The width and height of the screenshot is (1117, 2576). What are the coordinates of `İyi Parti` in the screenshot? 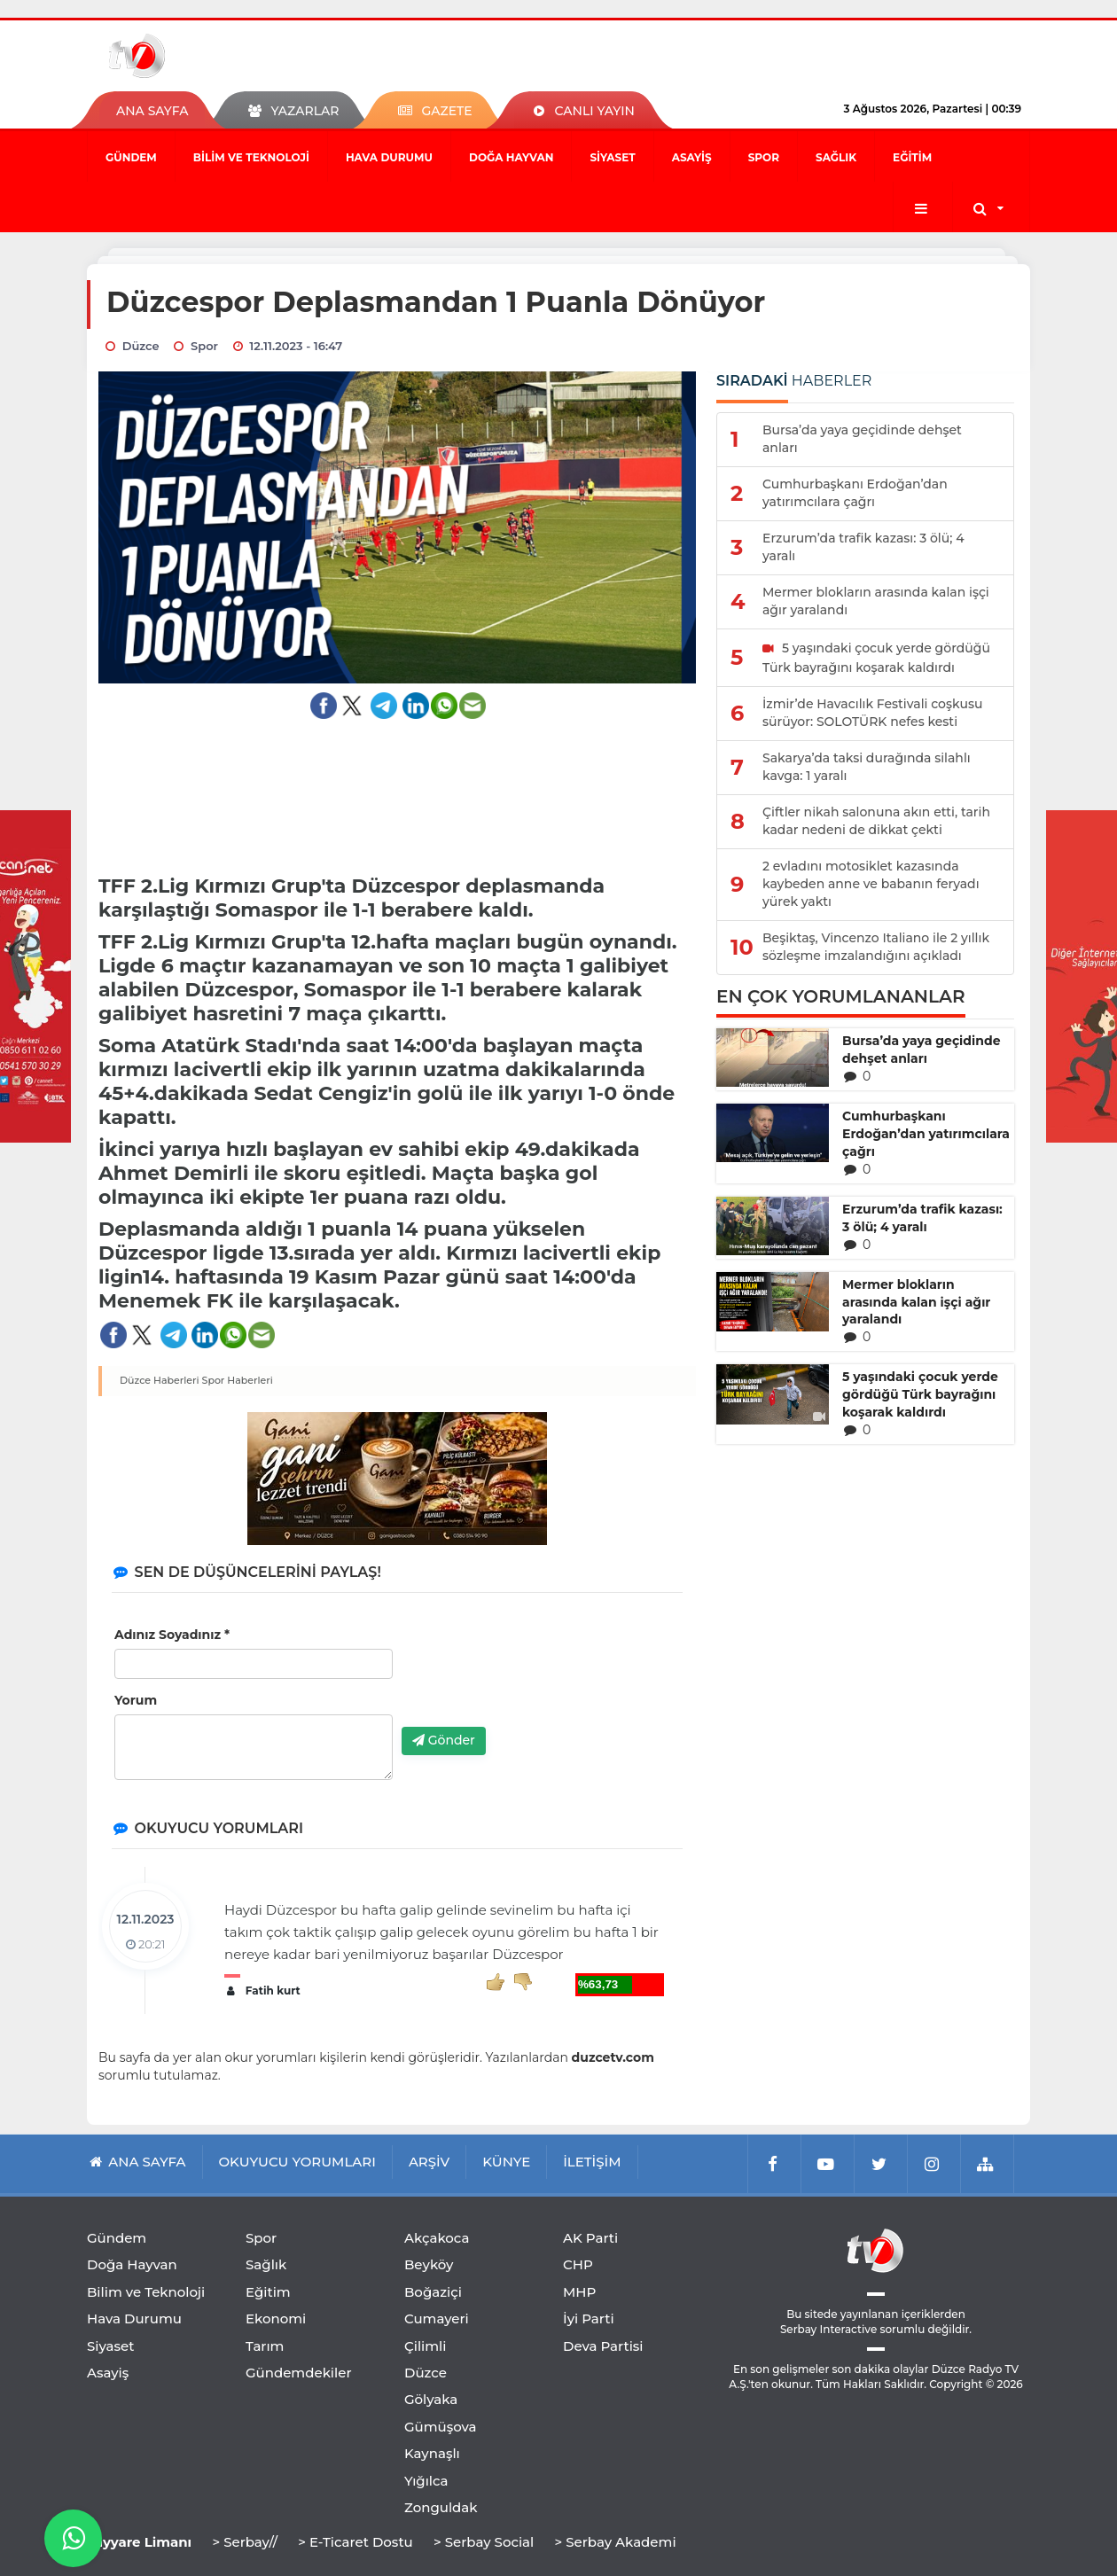 It's located at (588, 2318).